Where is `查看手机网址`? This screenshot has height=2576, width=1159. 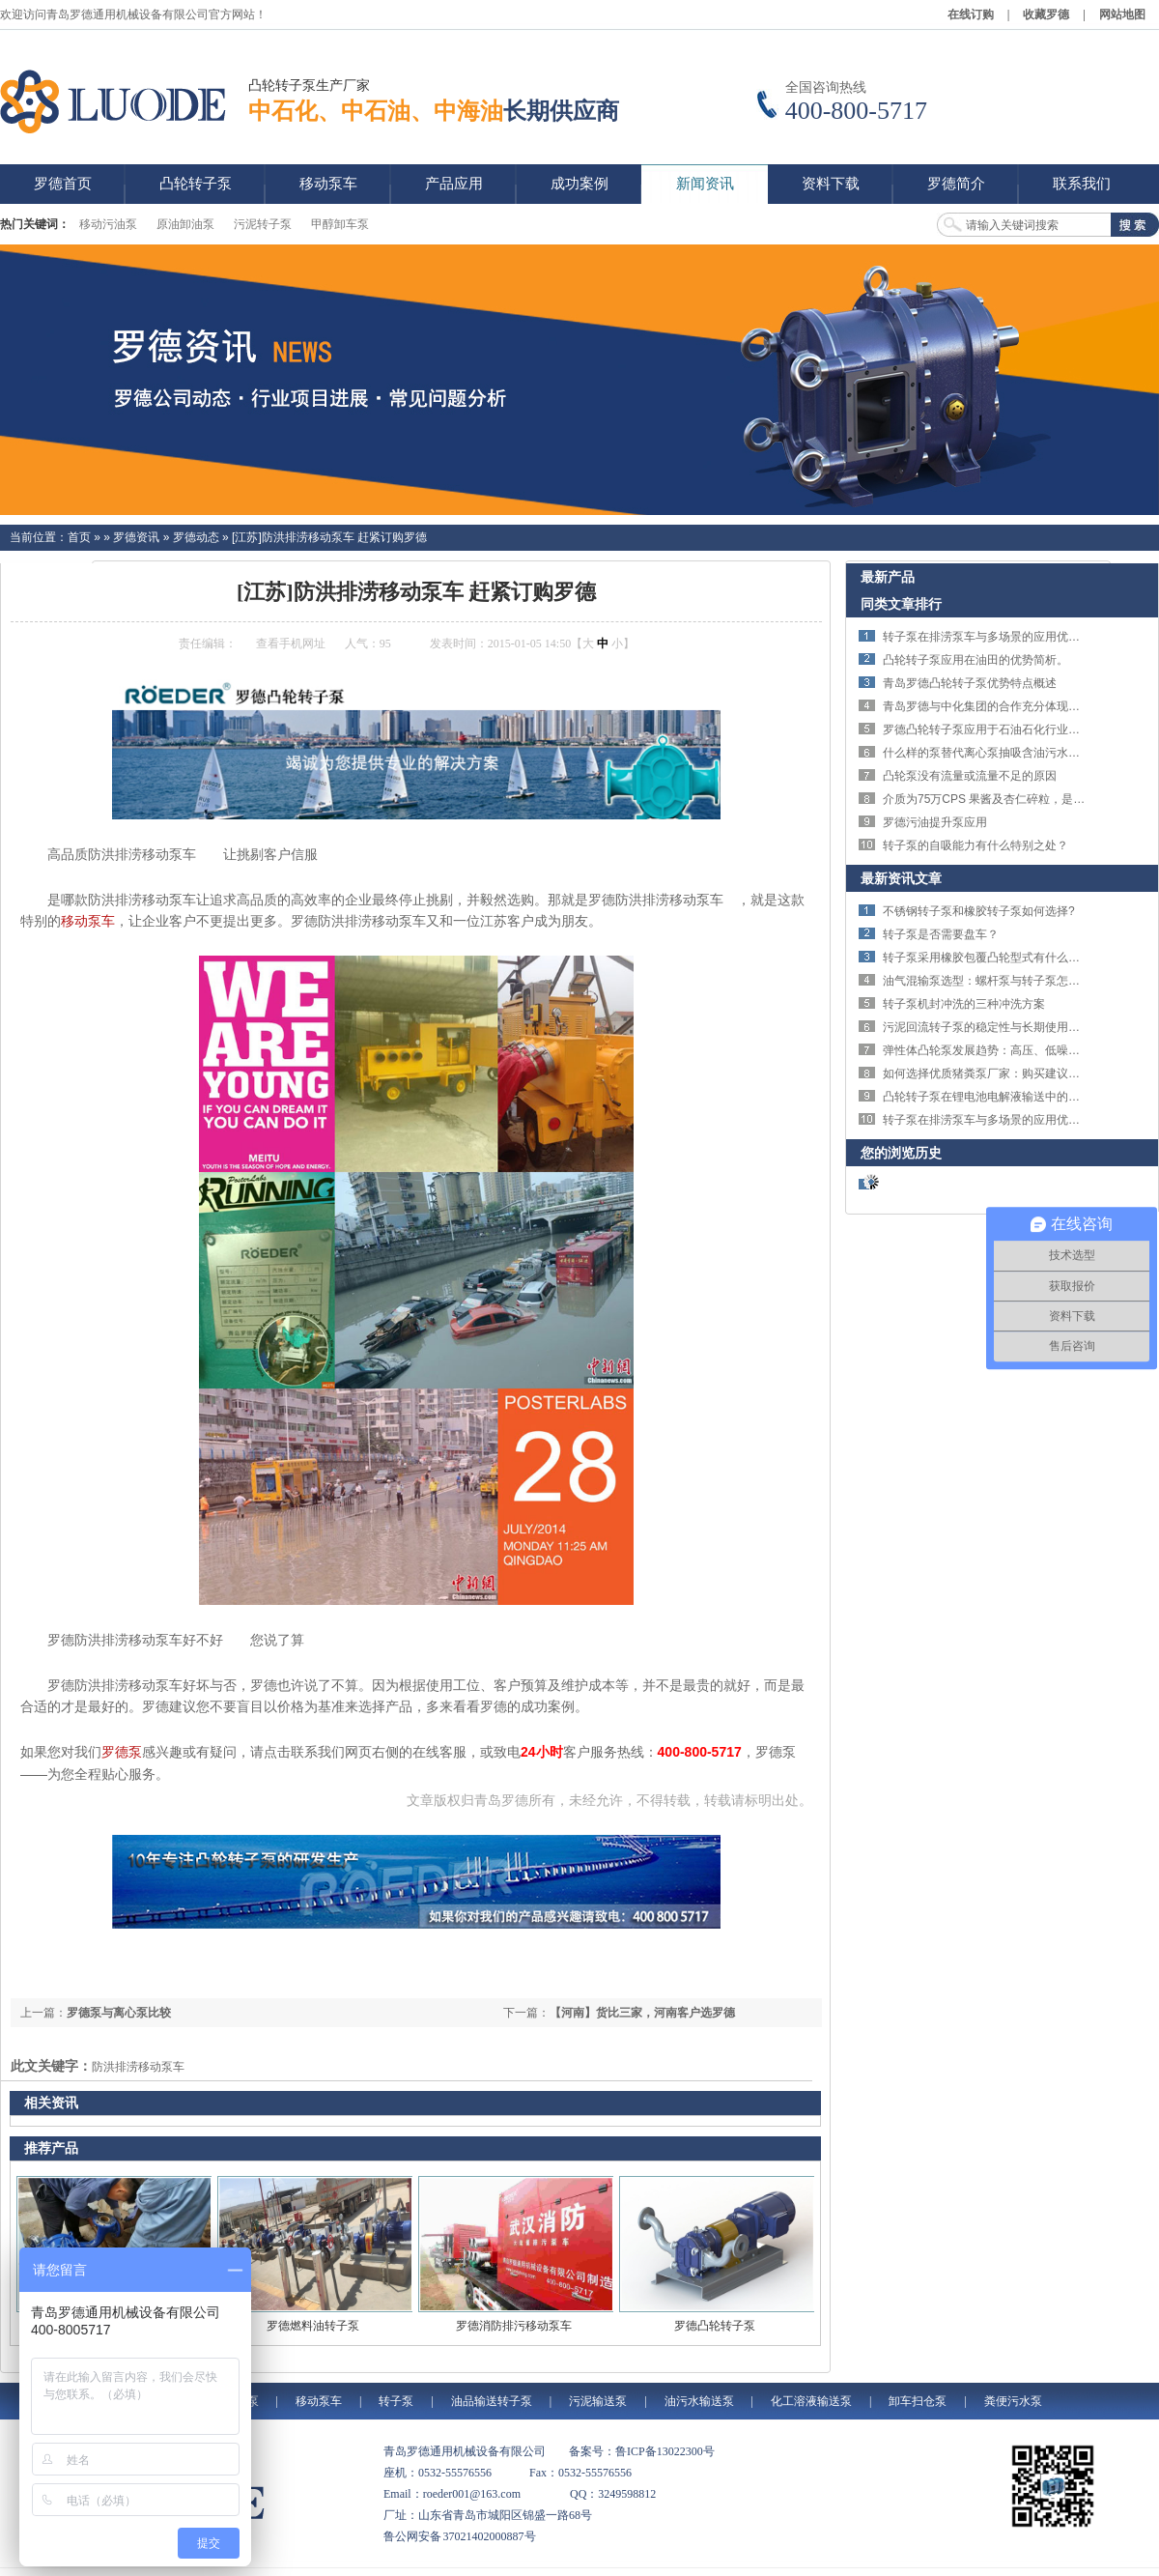 查看手机网址 is located at coordinates (290, 643).